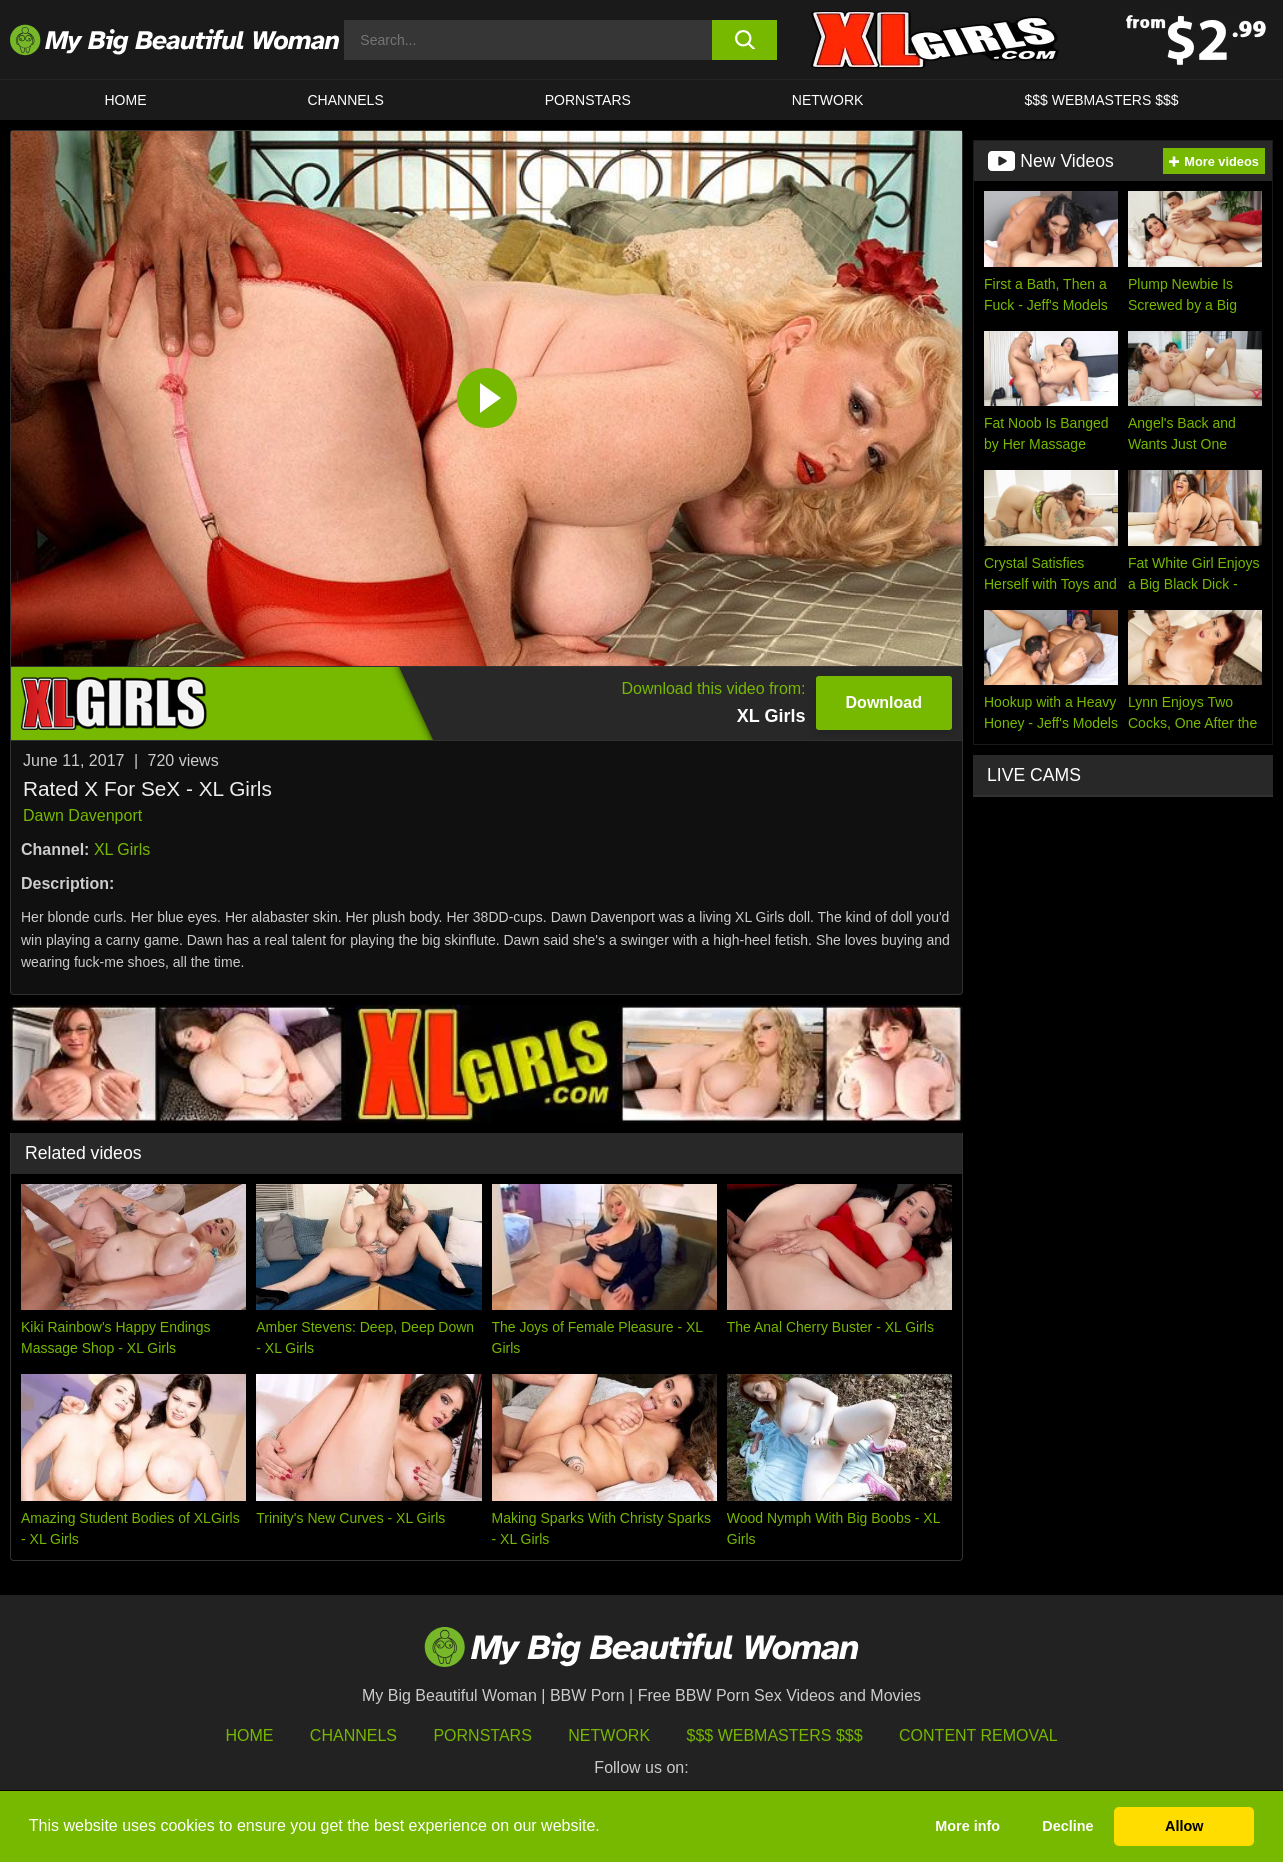  What do you see at coordinates (744, 40) in the screenshot?
I see `[search button]` at bounding box center [744, 40].